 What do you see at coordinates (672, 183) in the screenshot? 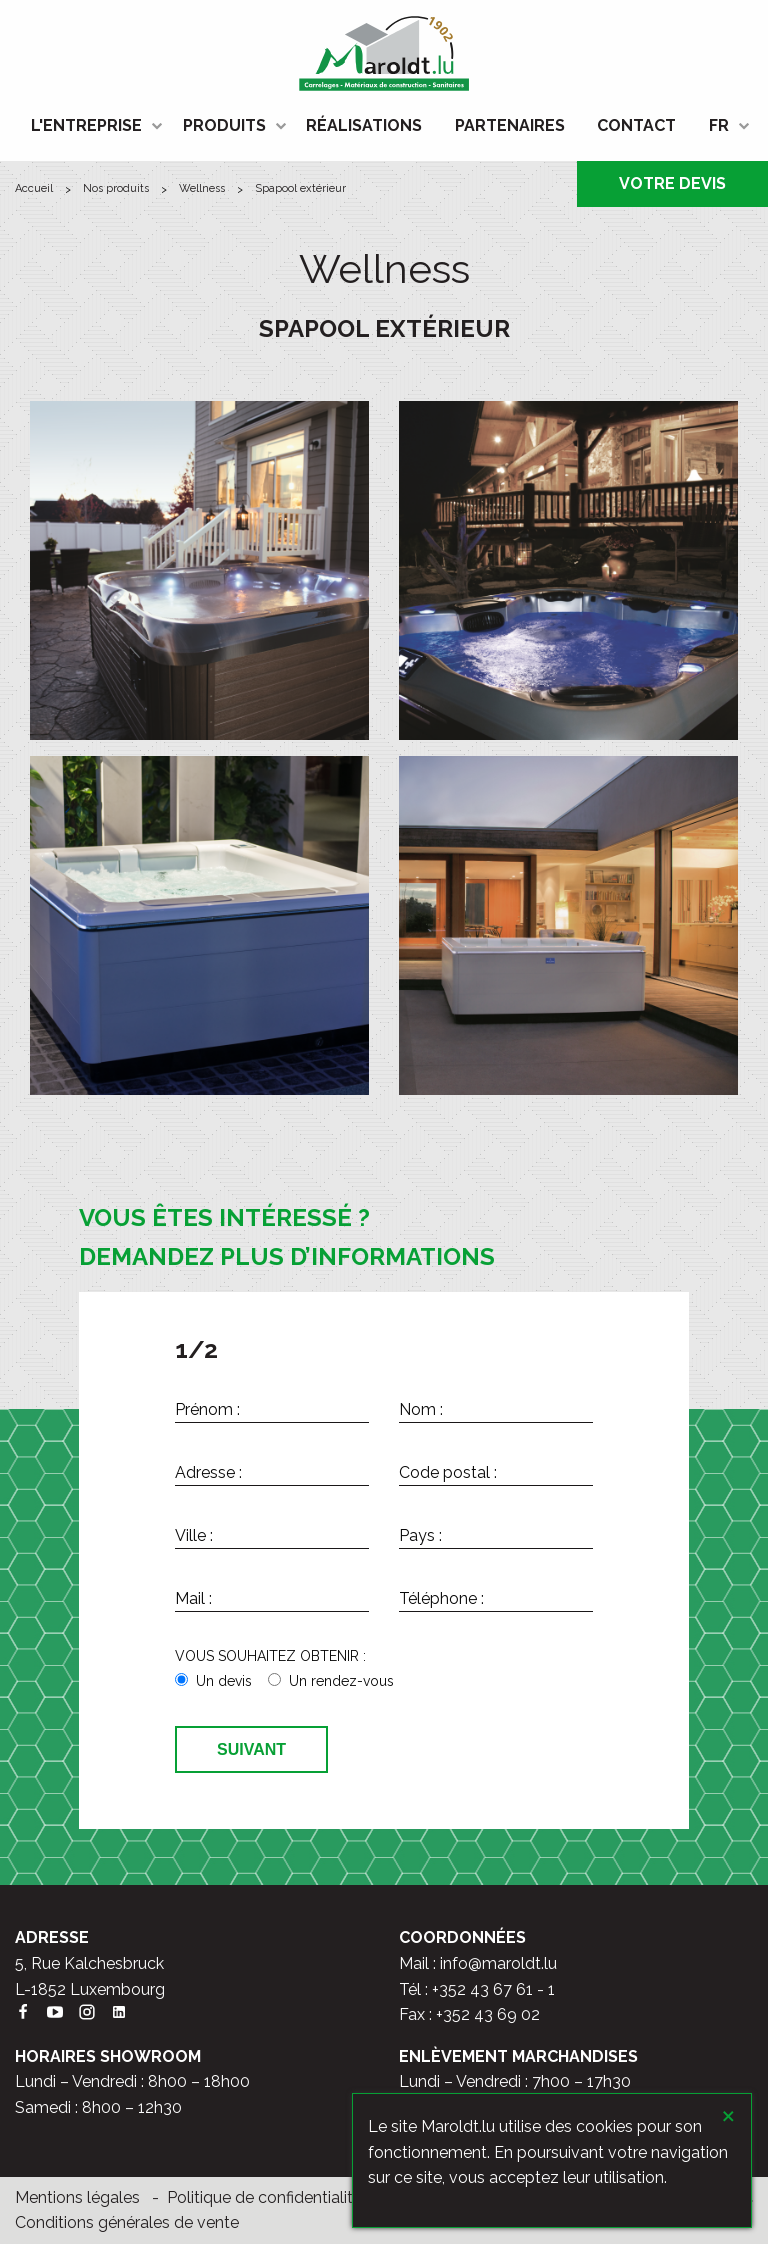
I see `VOTRE DEVIS` at bounding box center [672, 183].